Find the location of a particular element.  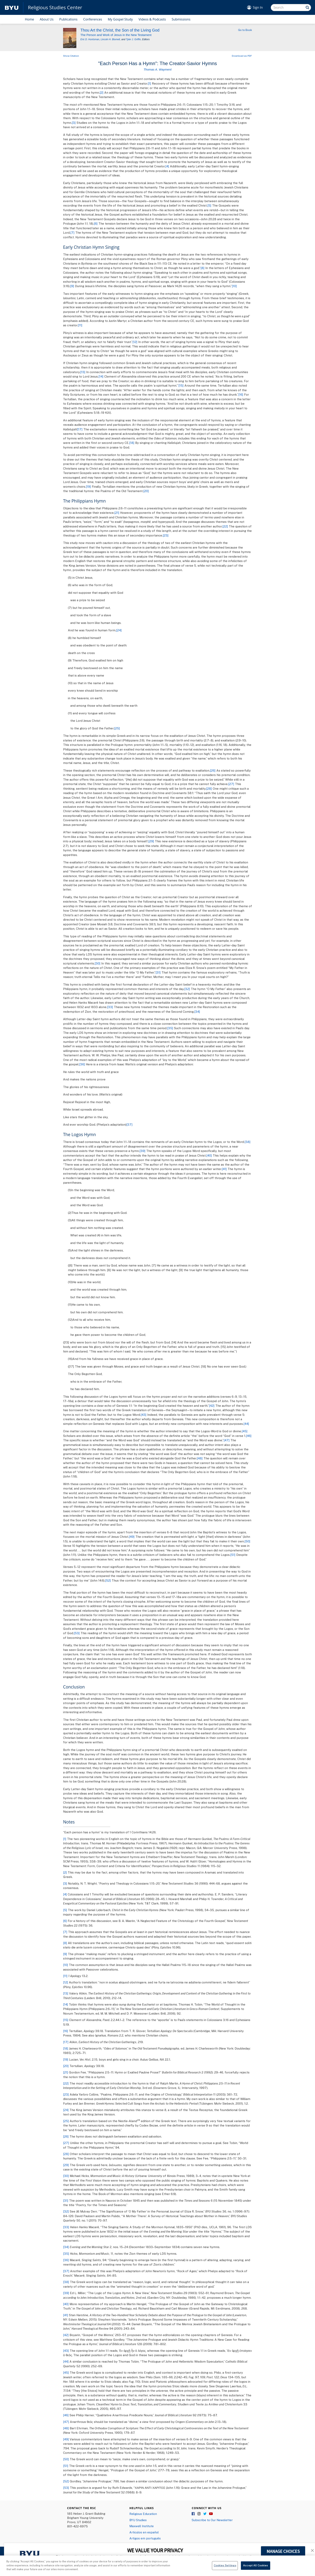

[home page] is located at coordinates (12, 7).